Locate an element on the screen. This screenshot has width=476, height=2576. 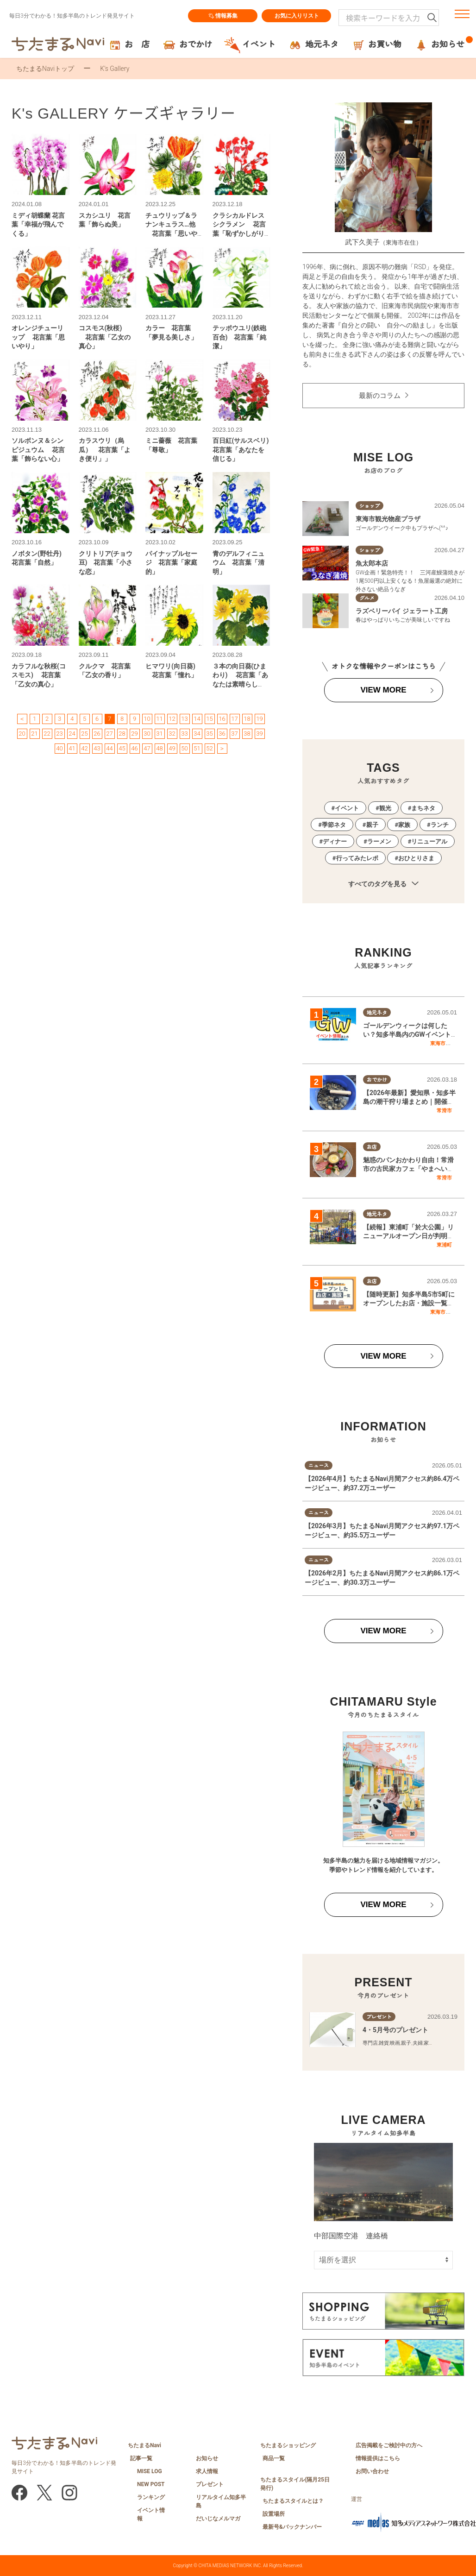
パイナップルセージ 花言葉「家庭的」 is located at coordinates (171, 562).